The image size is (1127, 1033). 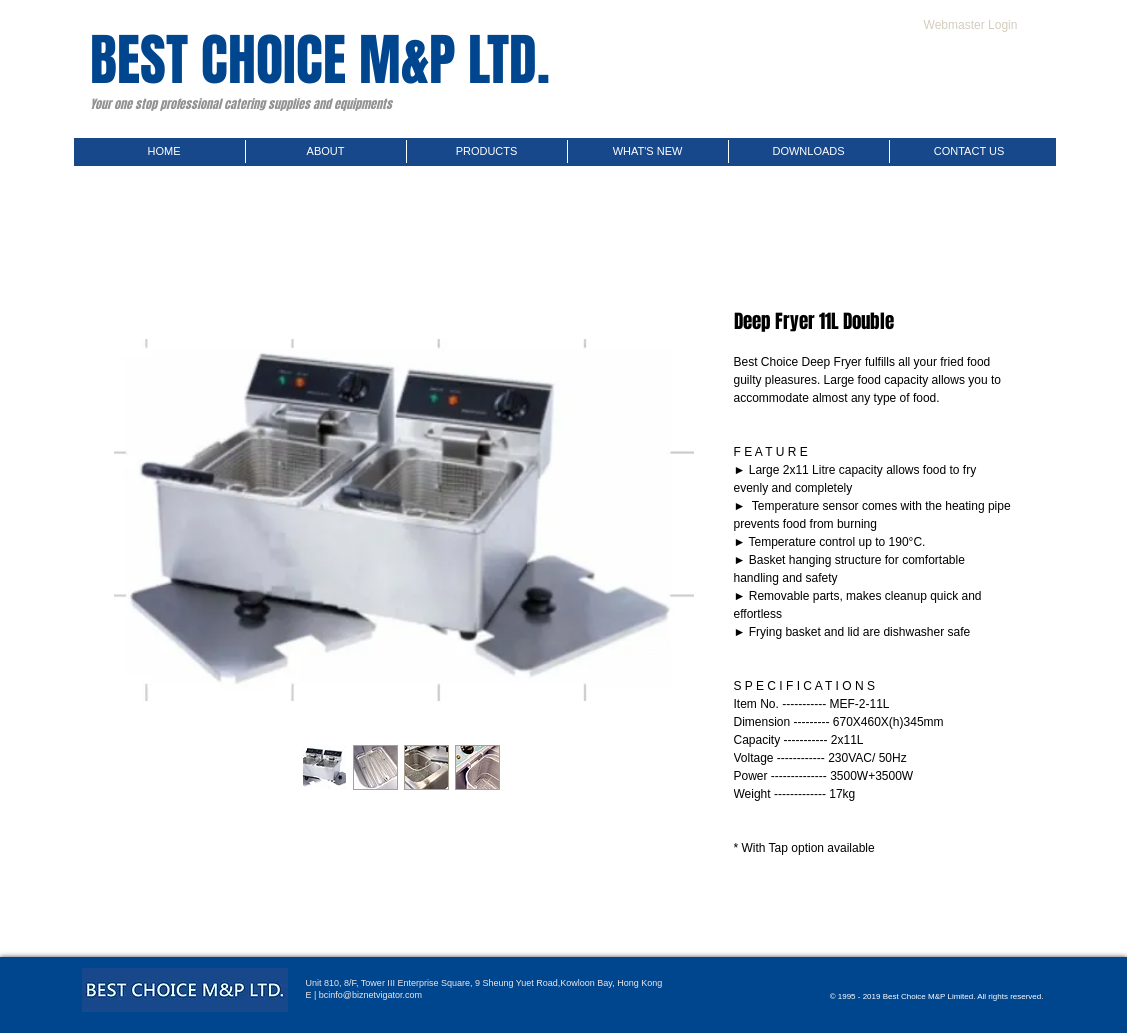 I want to click on bcinfo@biznetvigator.com, so click(x=370, y=995).